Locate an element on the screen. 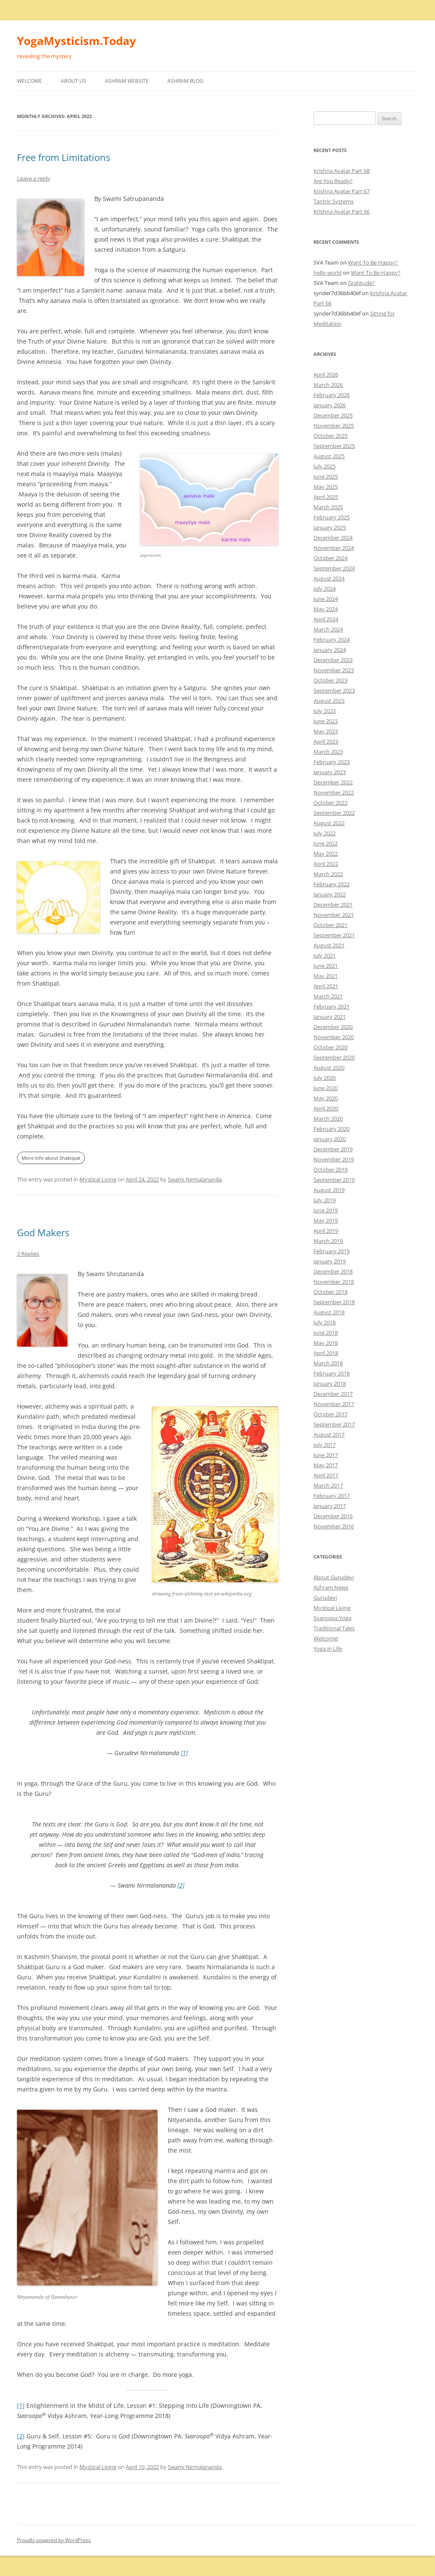  December 2025 is located at coordinates (333, 415).